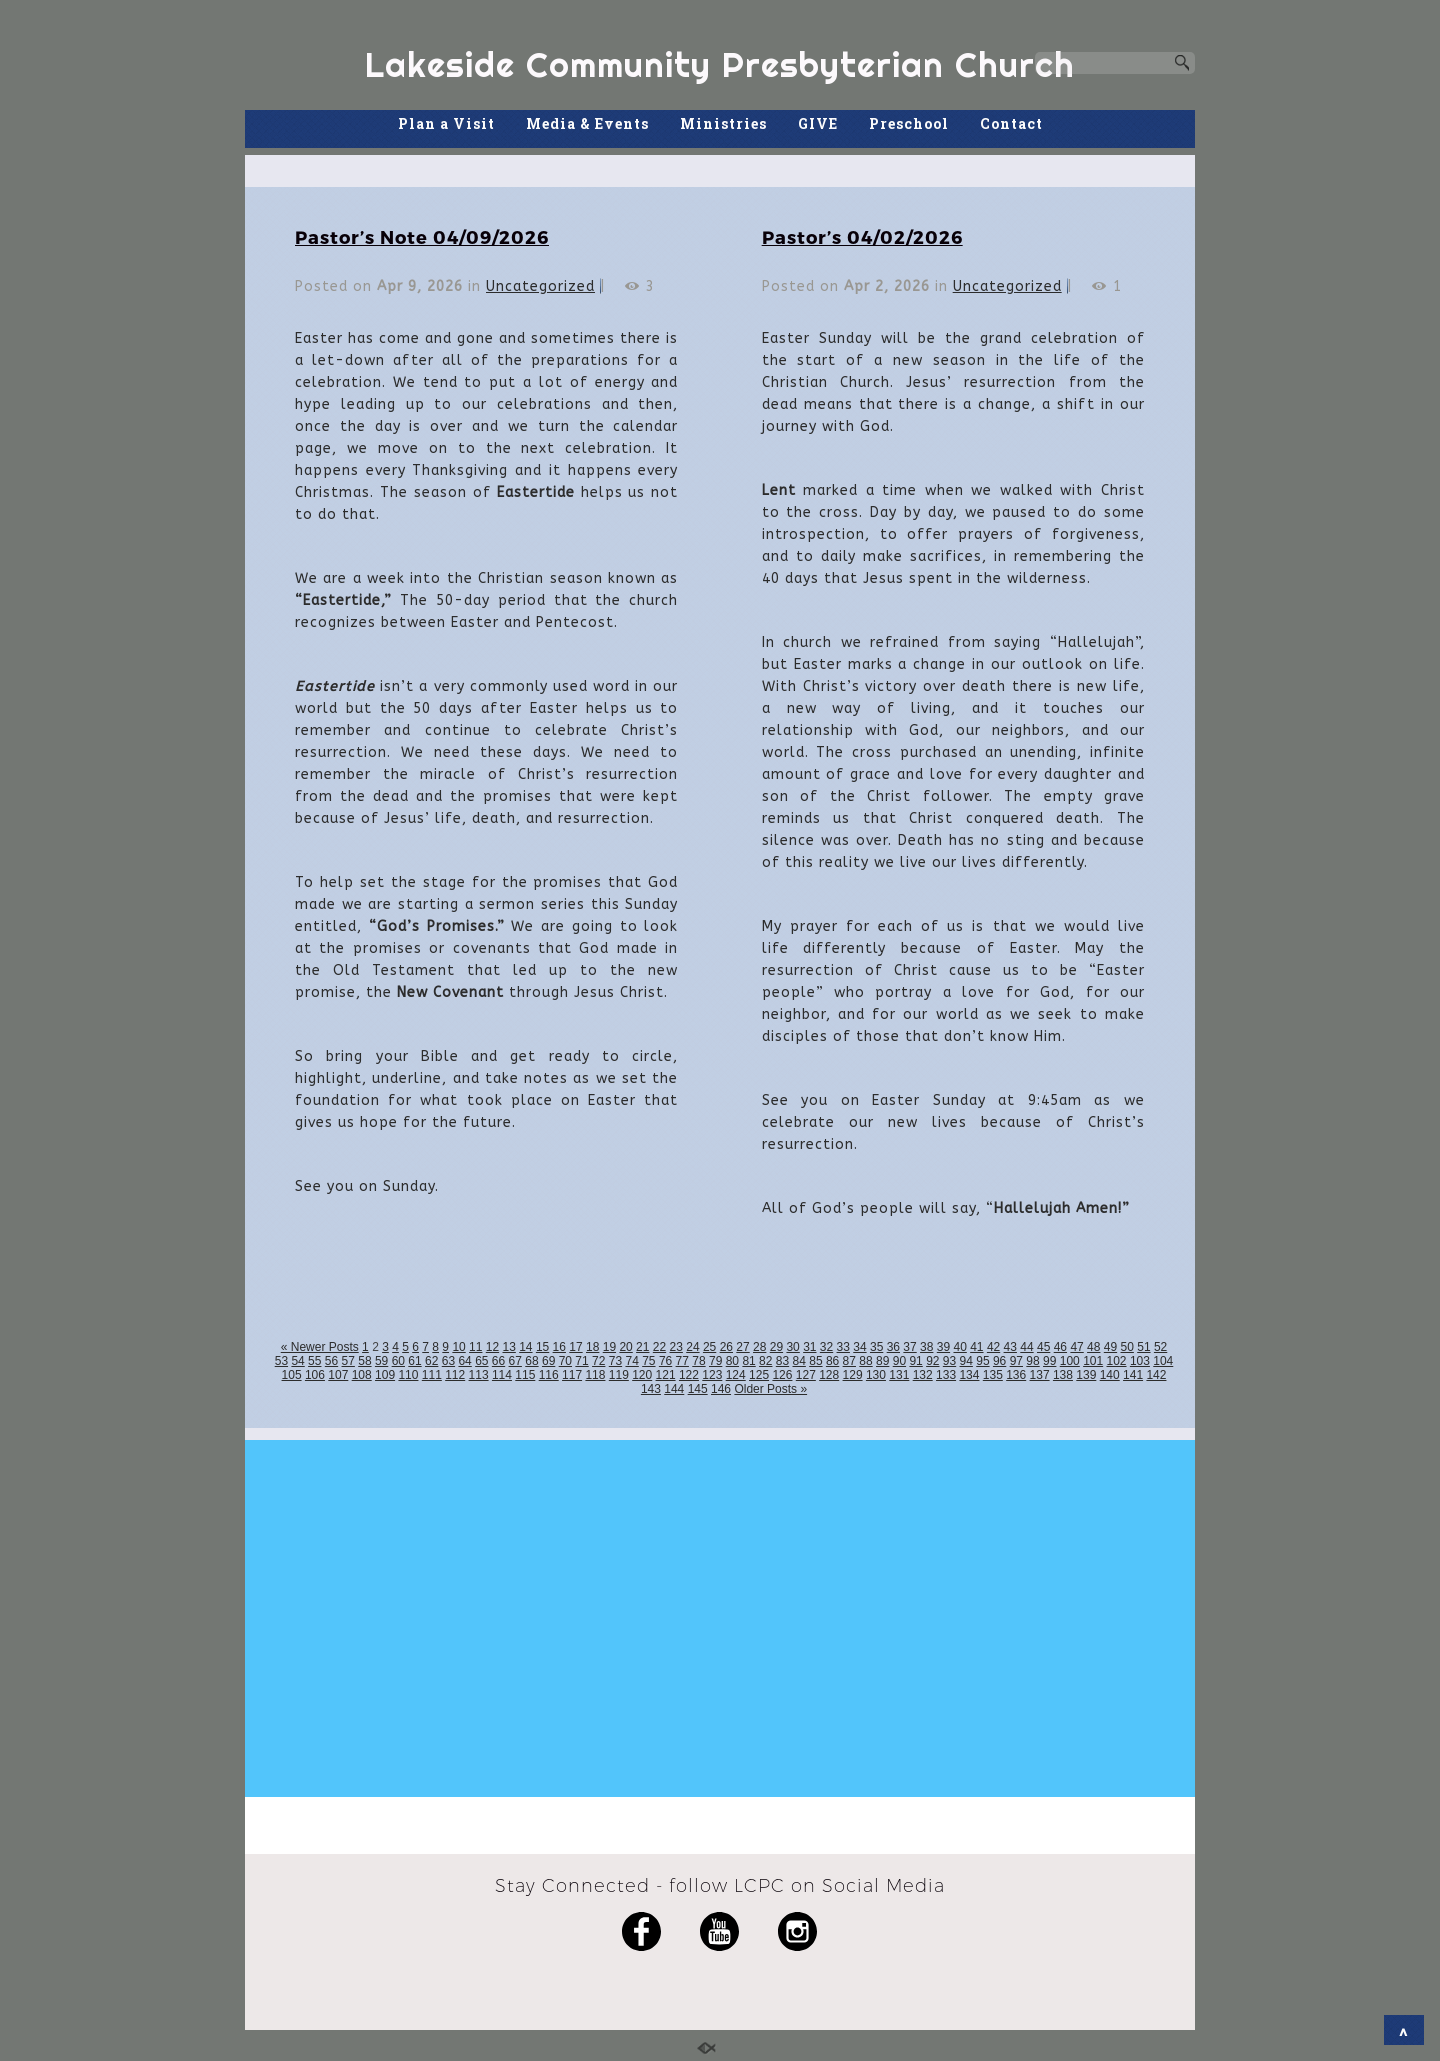 This screenshot has width=1440, height=2061. I want to click on 25, so click(709, 1347).